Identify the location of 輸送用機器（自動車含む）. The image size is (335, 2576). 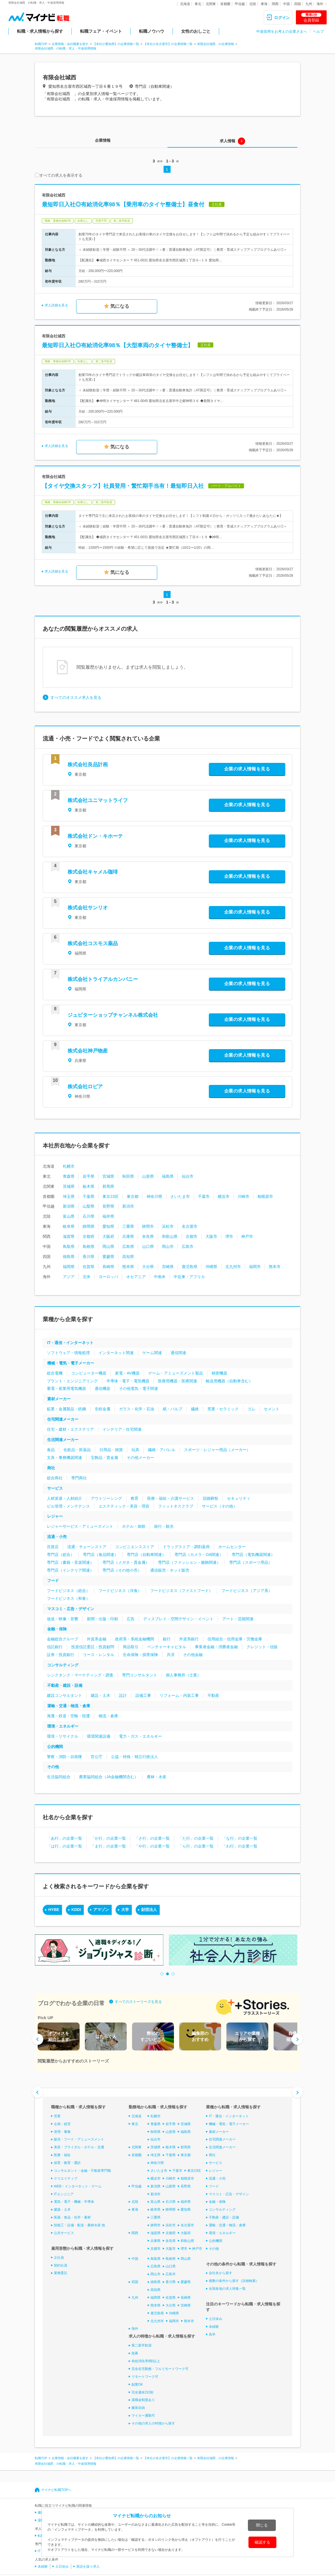
(229, 1381).